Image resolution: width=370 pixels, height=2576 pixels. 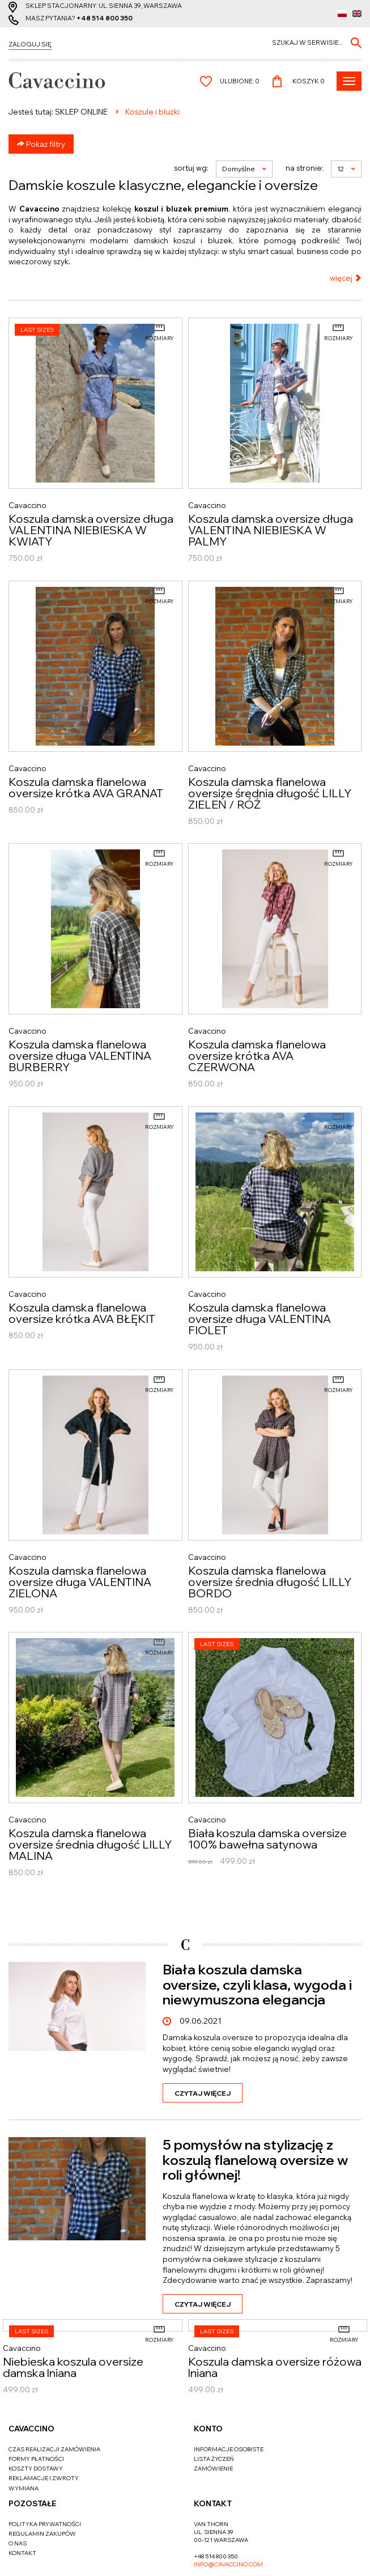 I want to click on Reklamacje i zwroty, so click(x=43, y=2411).